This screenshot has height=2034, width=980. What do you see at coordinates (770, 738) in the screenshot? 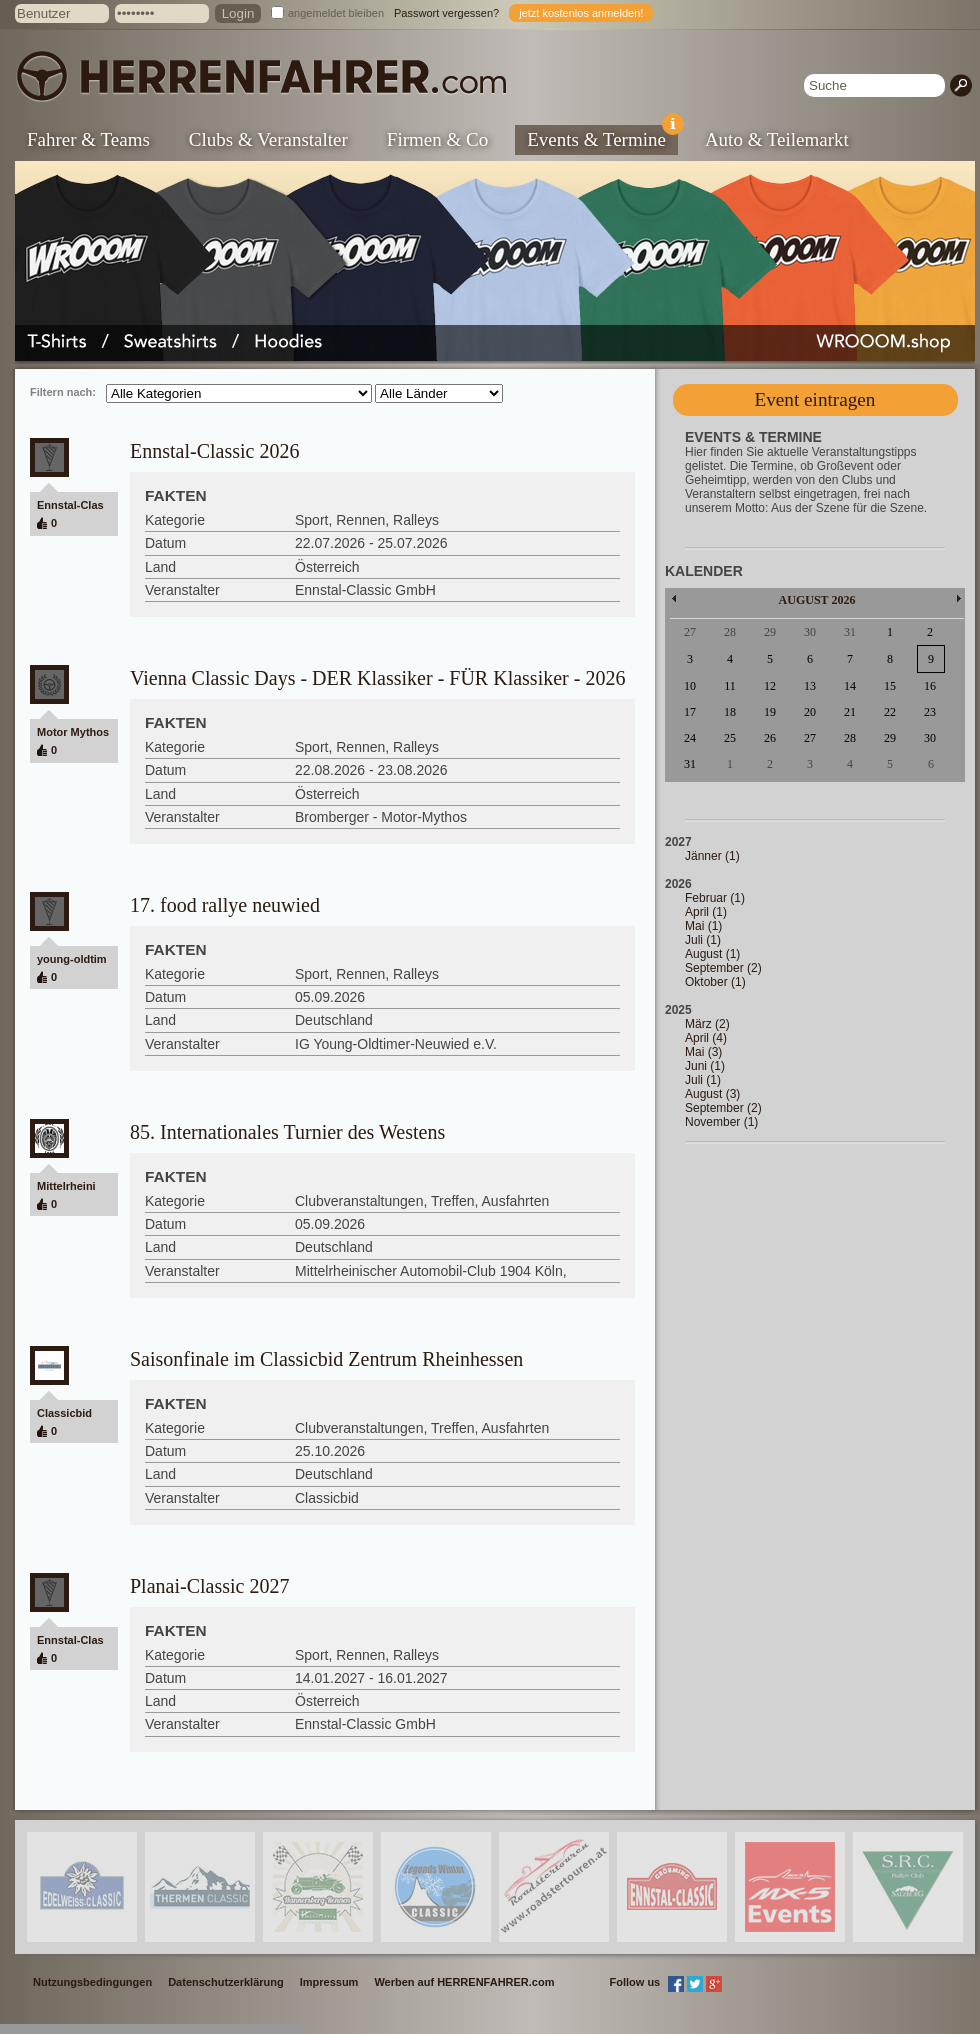
I see `26` at bounding box center [770, 738].